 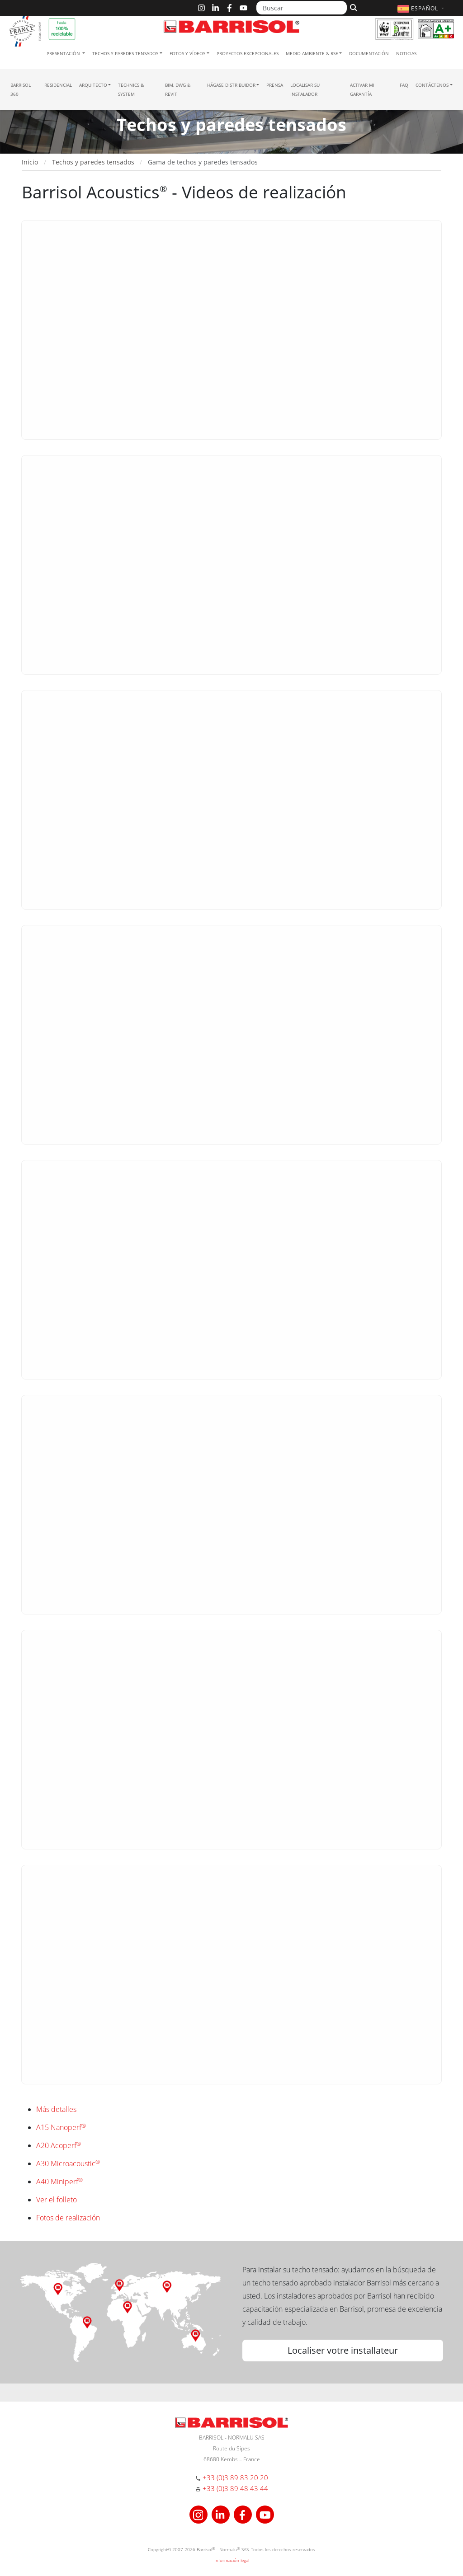 What do you see at coordinates (422, 8) in the screenshot?
I see `[button]` at bounding box center [422, 8].